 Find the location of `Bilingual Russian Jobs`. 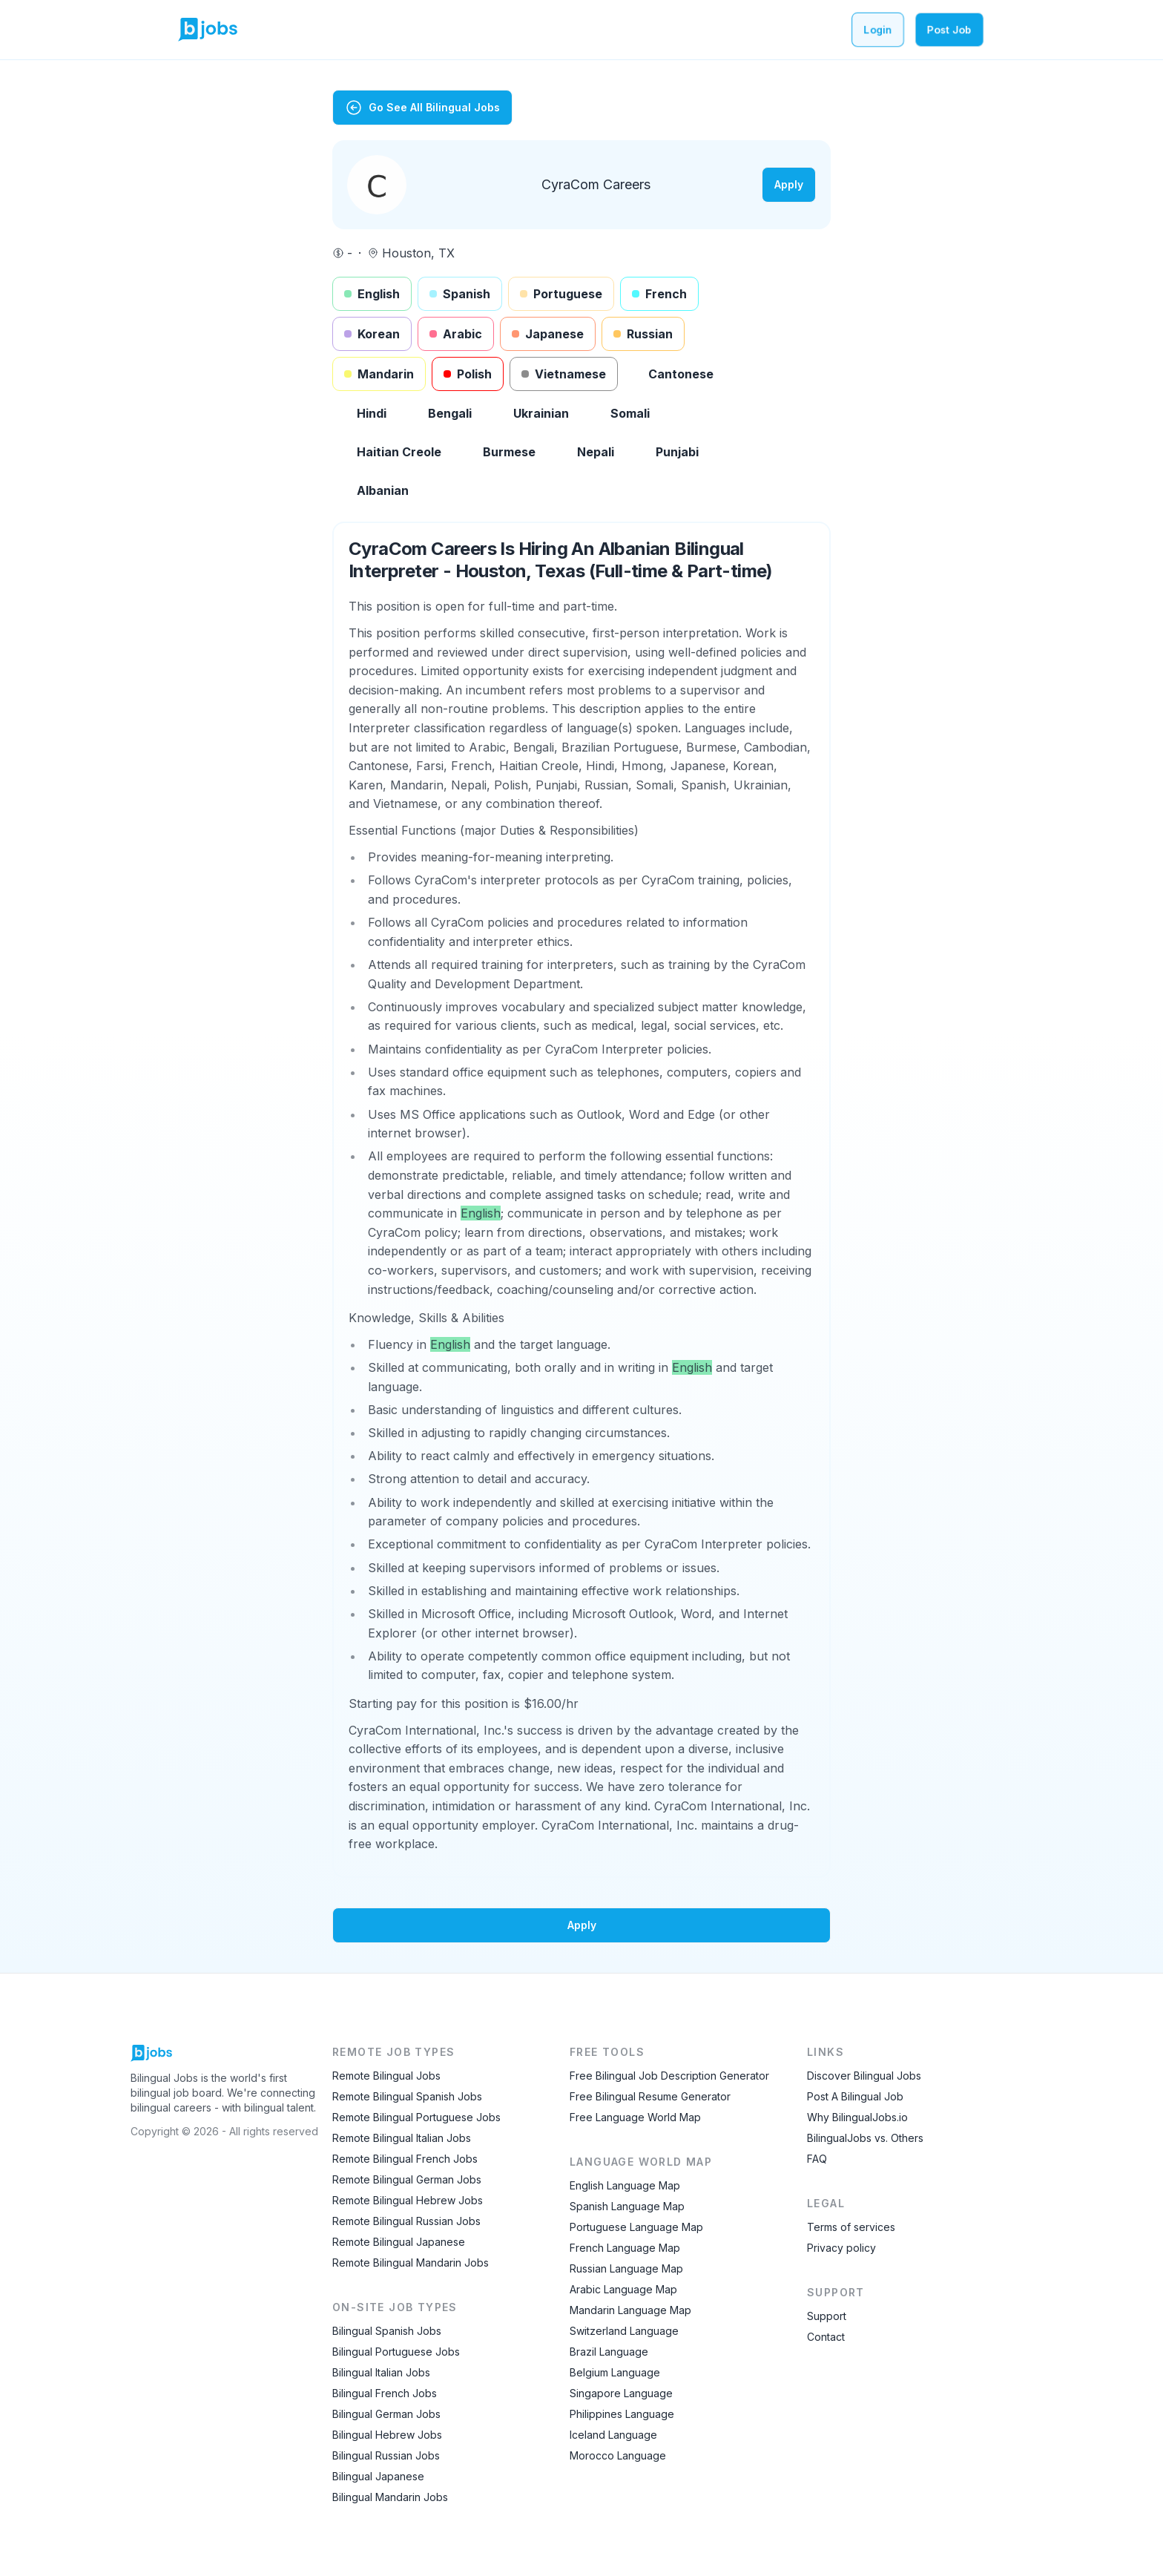

Bilingual Russian Jobs is located at coordinates (386, 2455).